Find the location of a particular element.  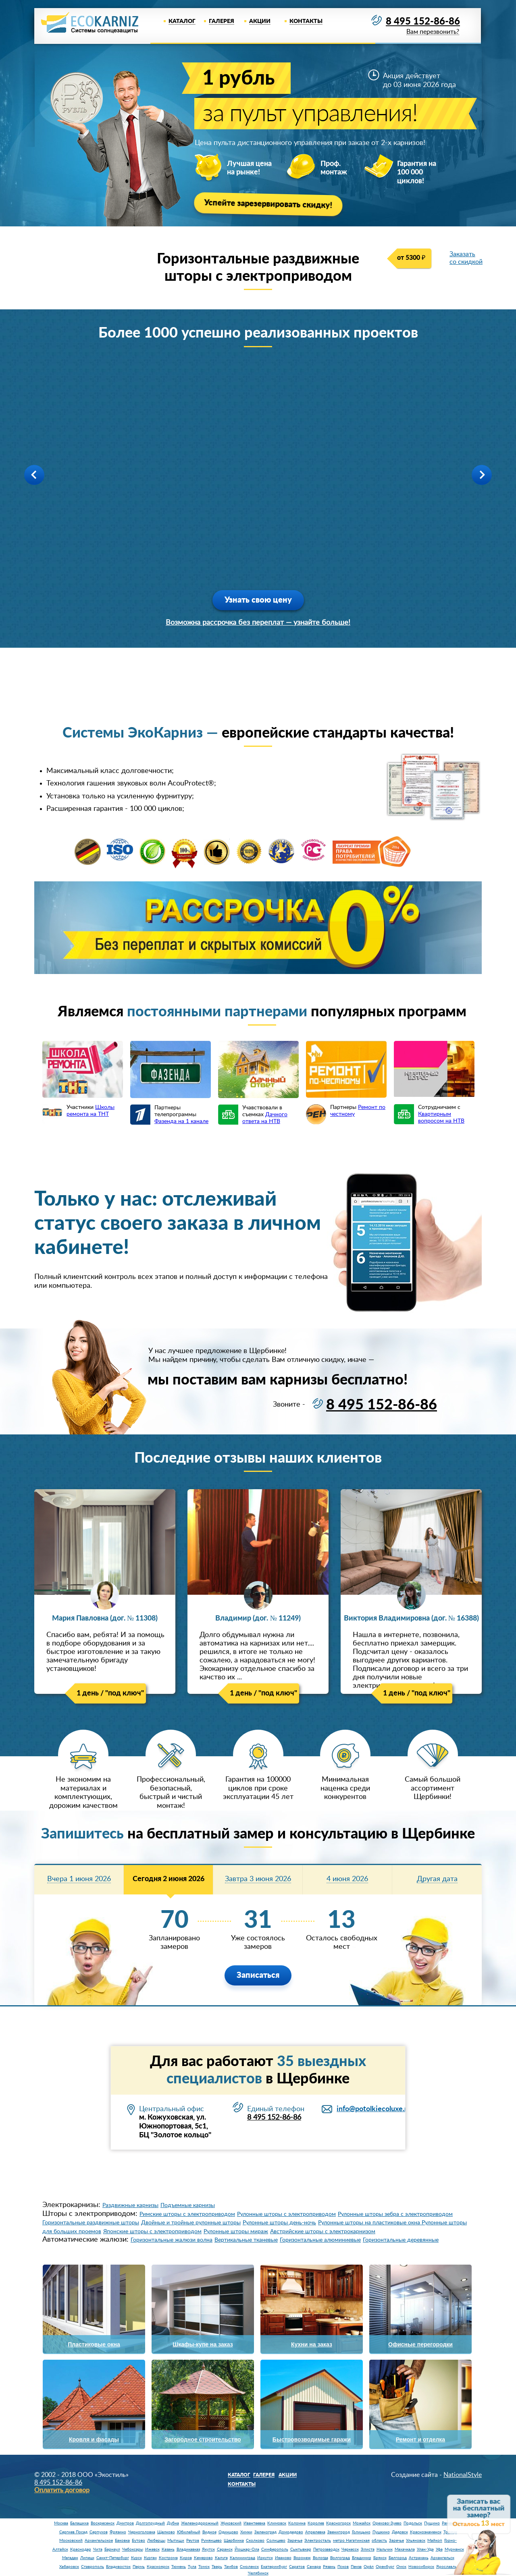

Звенигород is located at coordinates (338, 2532).